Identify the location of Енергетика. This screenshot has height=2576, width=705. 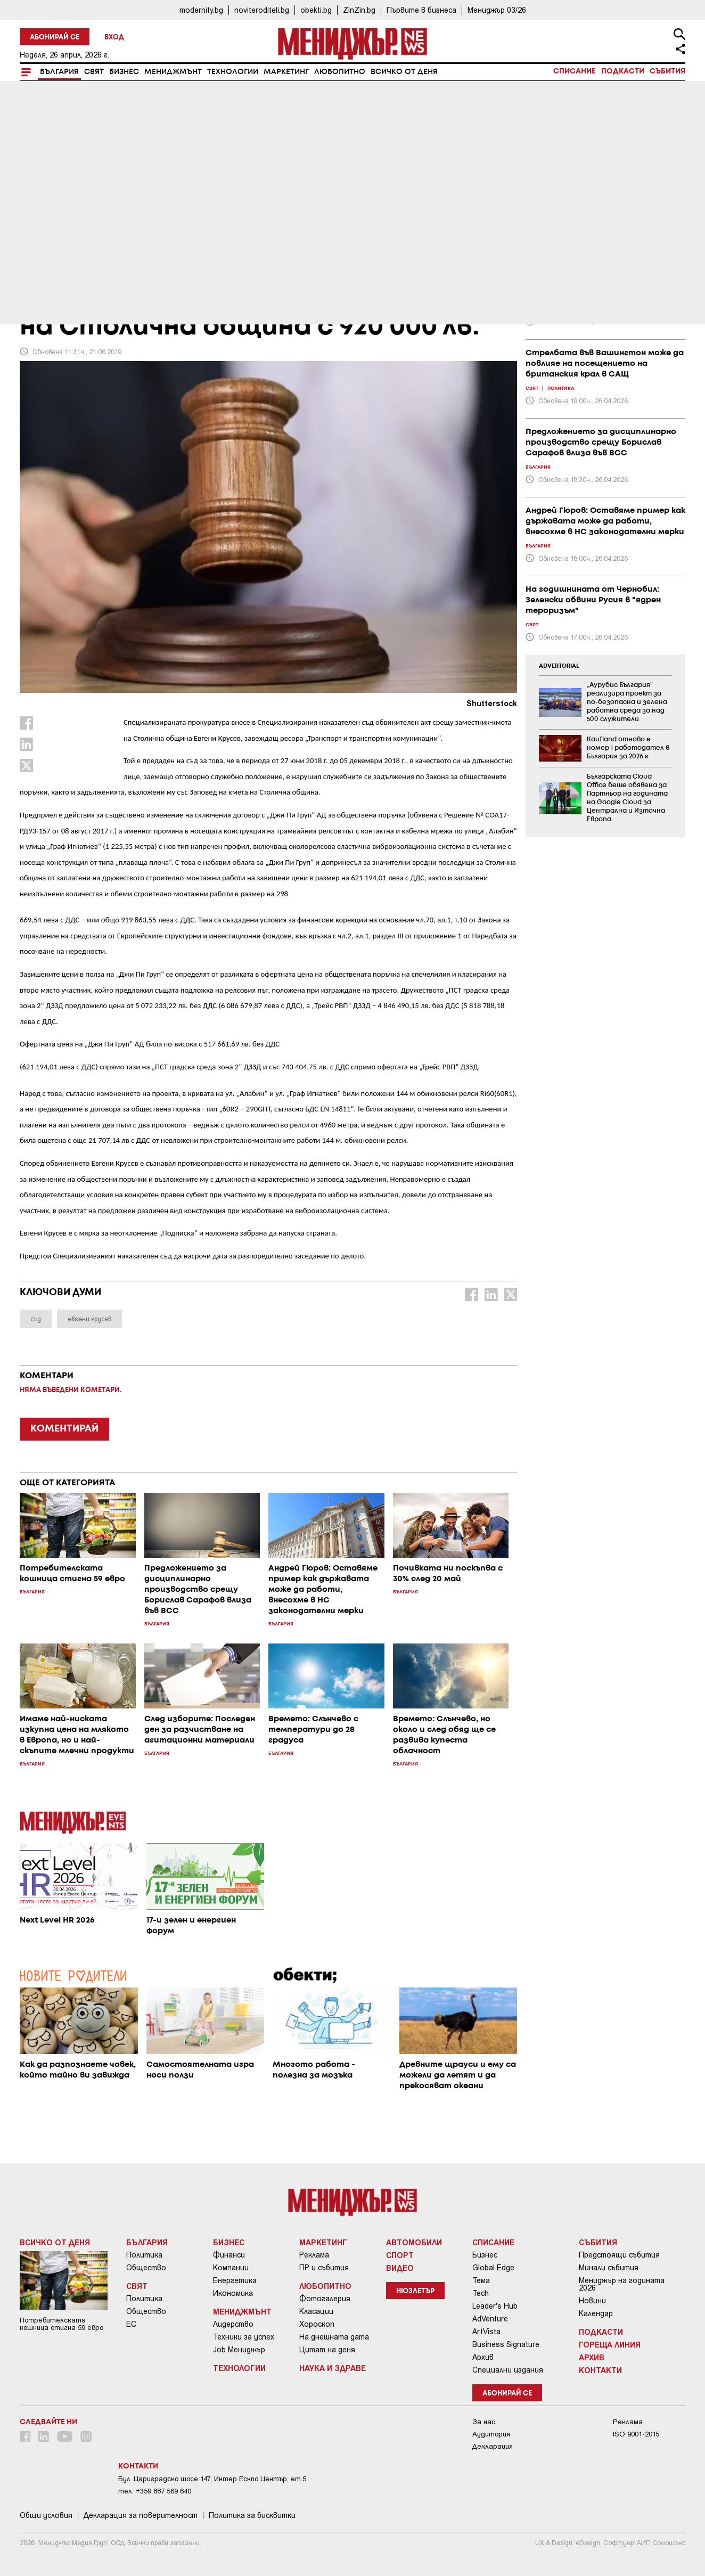
(235, 2280).